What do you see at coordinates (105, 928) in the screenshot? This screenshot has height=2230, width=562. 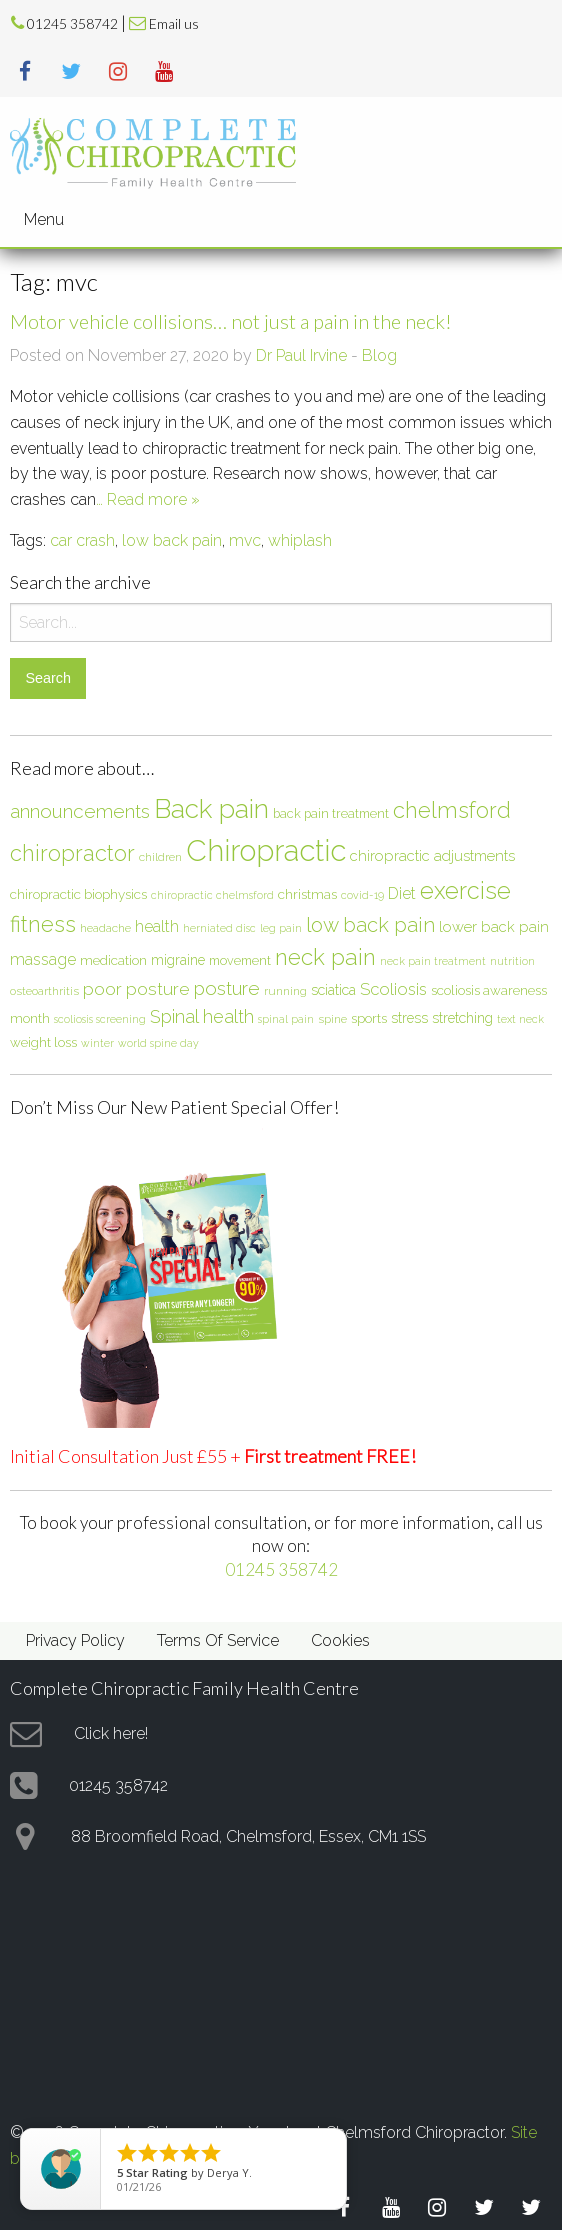 I see `headache [headache (6 items)]` at bounding box center [105, 928].